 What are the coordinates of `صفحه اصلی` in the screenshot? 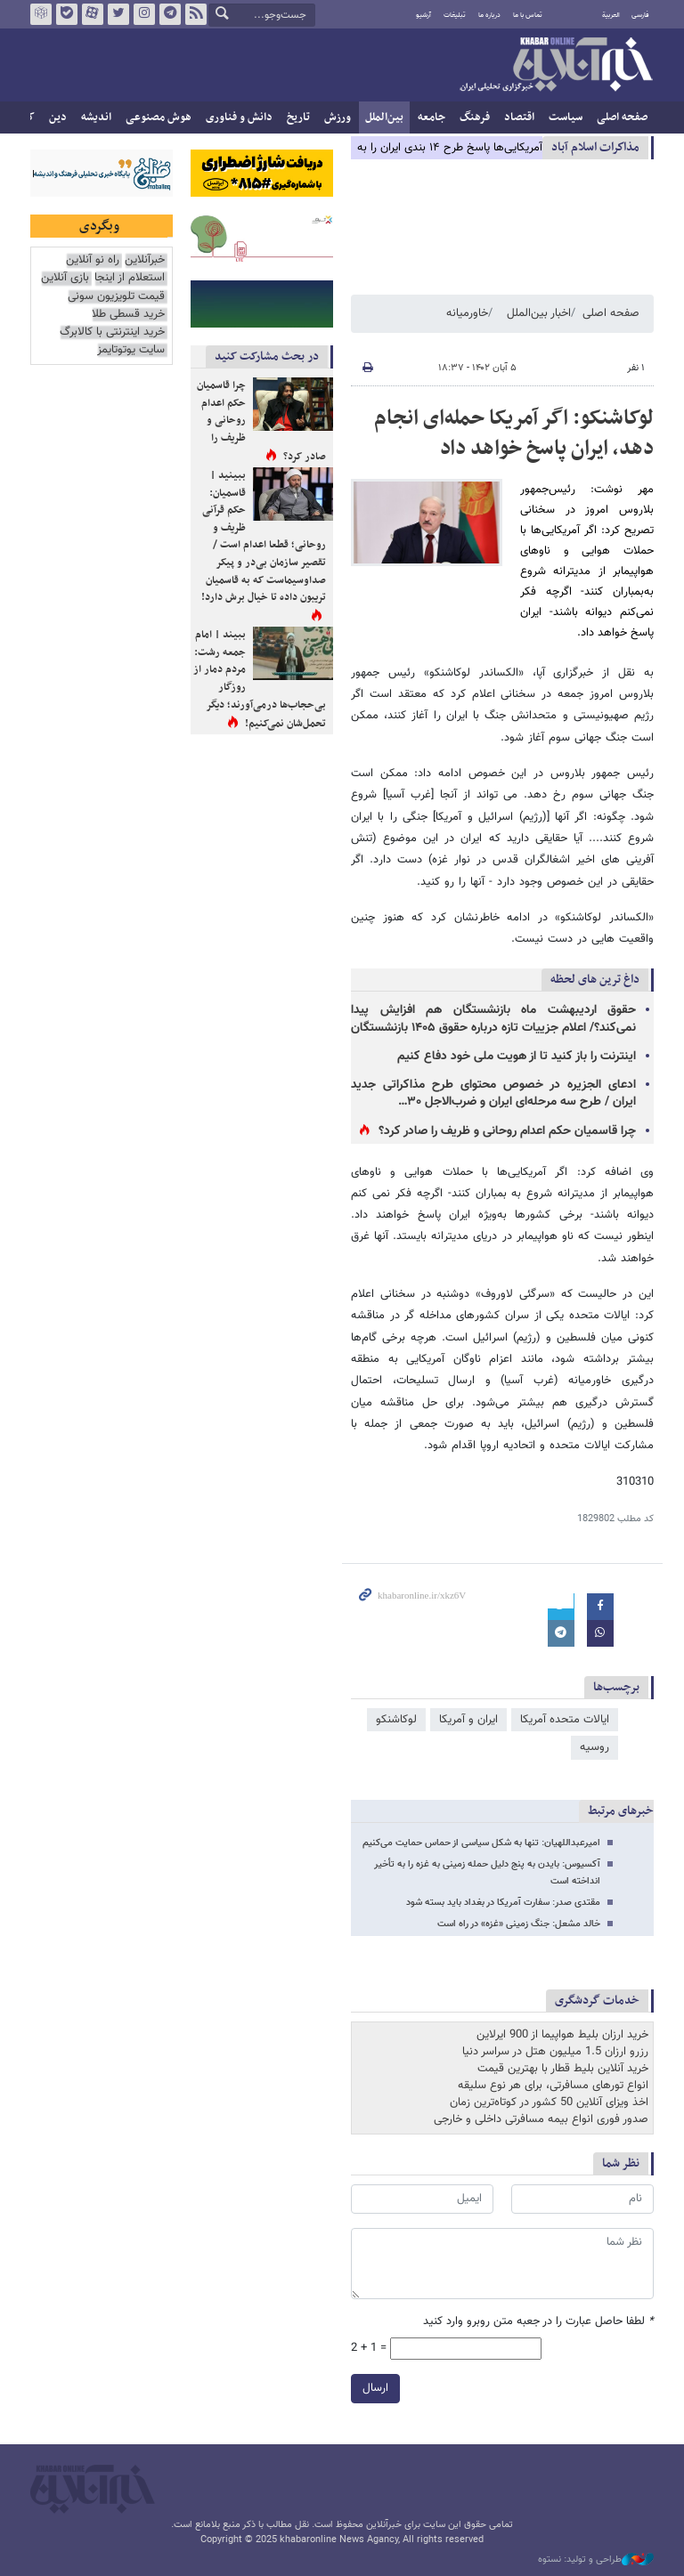 It's located at (622, 117).